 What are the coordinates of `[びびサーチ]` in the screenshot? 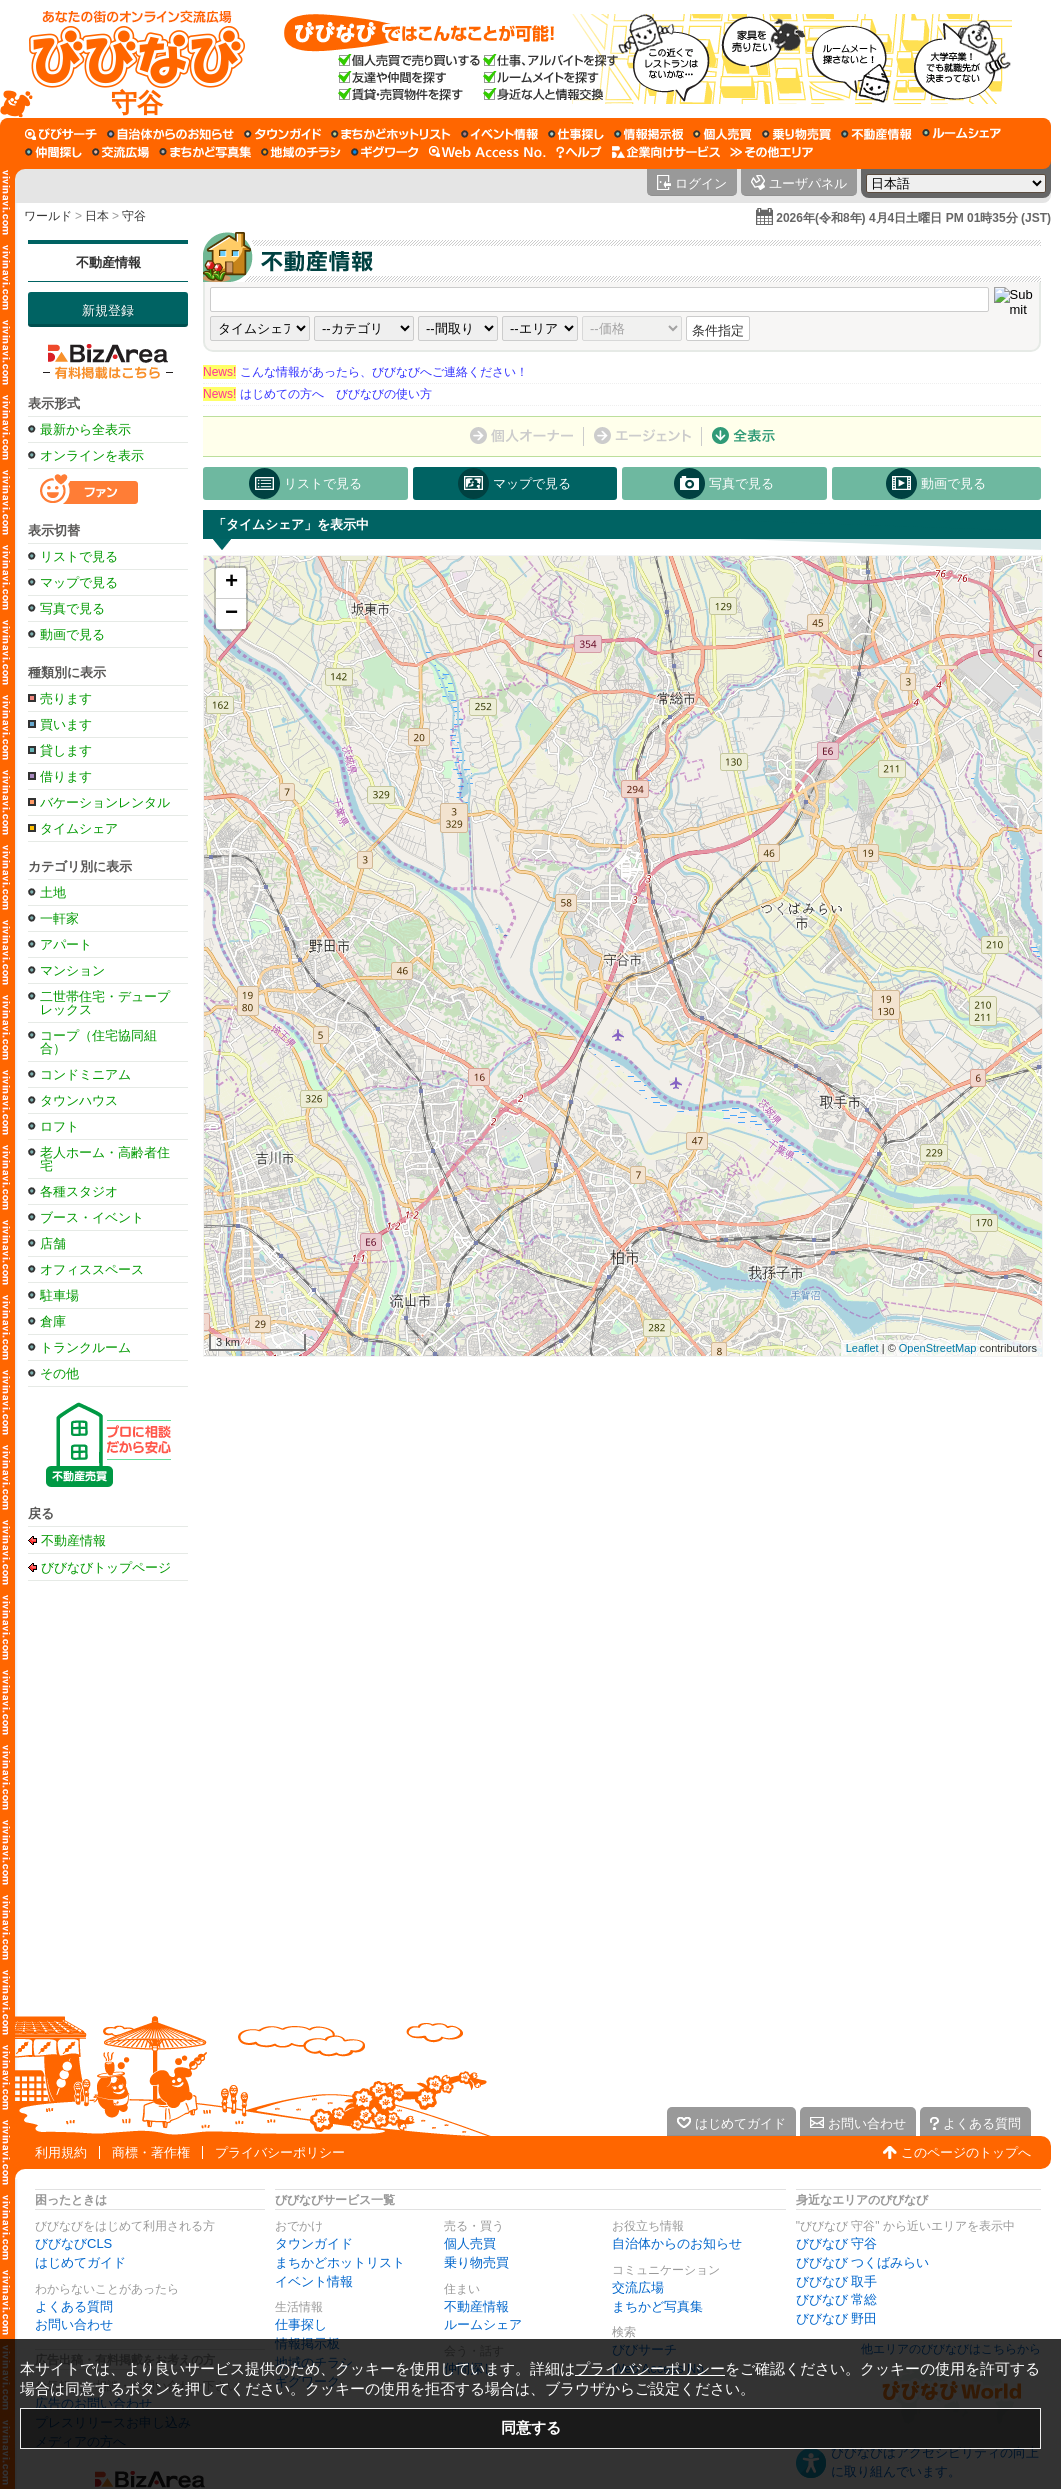 It's located at (61, 134).